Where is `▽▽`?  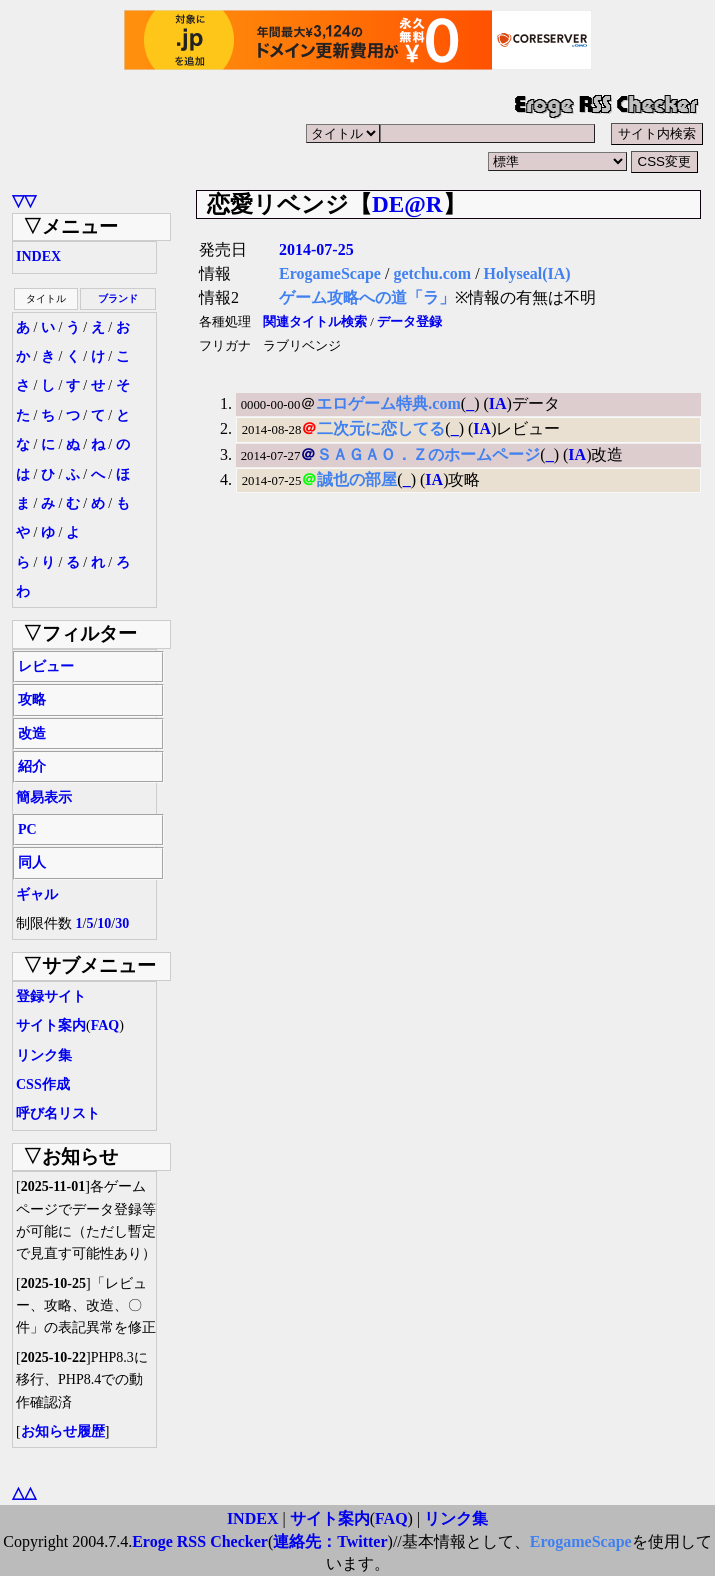
▽▽ is located at coordinates (24, 200).